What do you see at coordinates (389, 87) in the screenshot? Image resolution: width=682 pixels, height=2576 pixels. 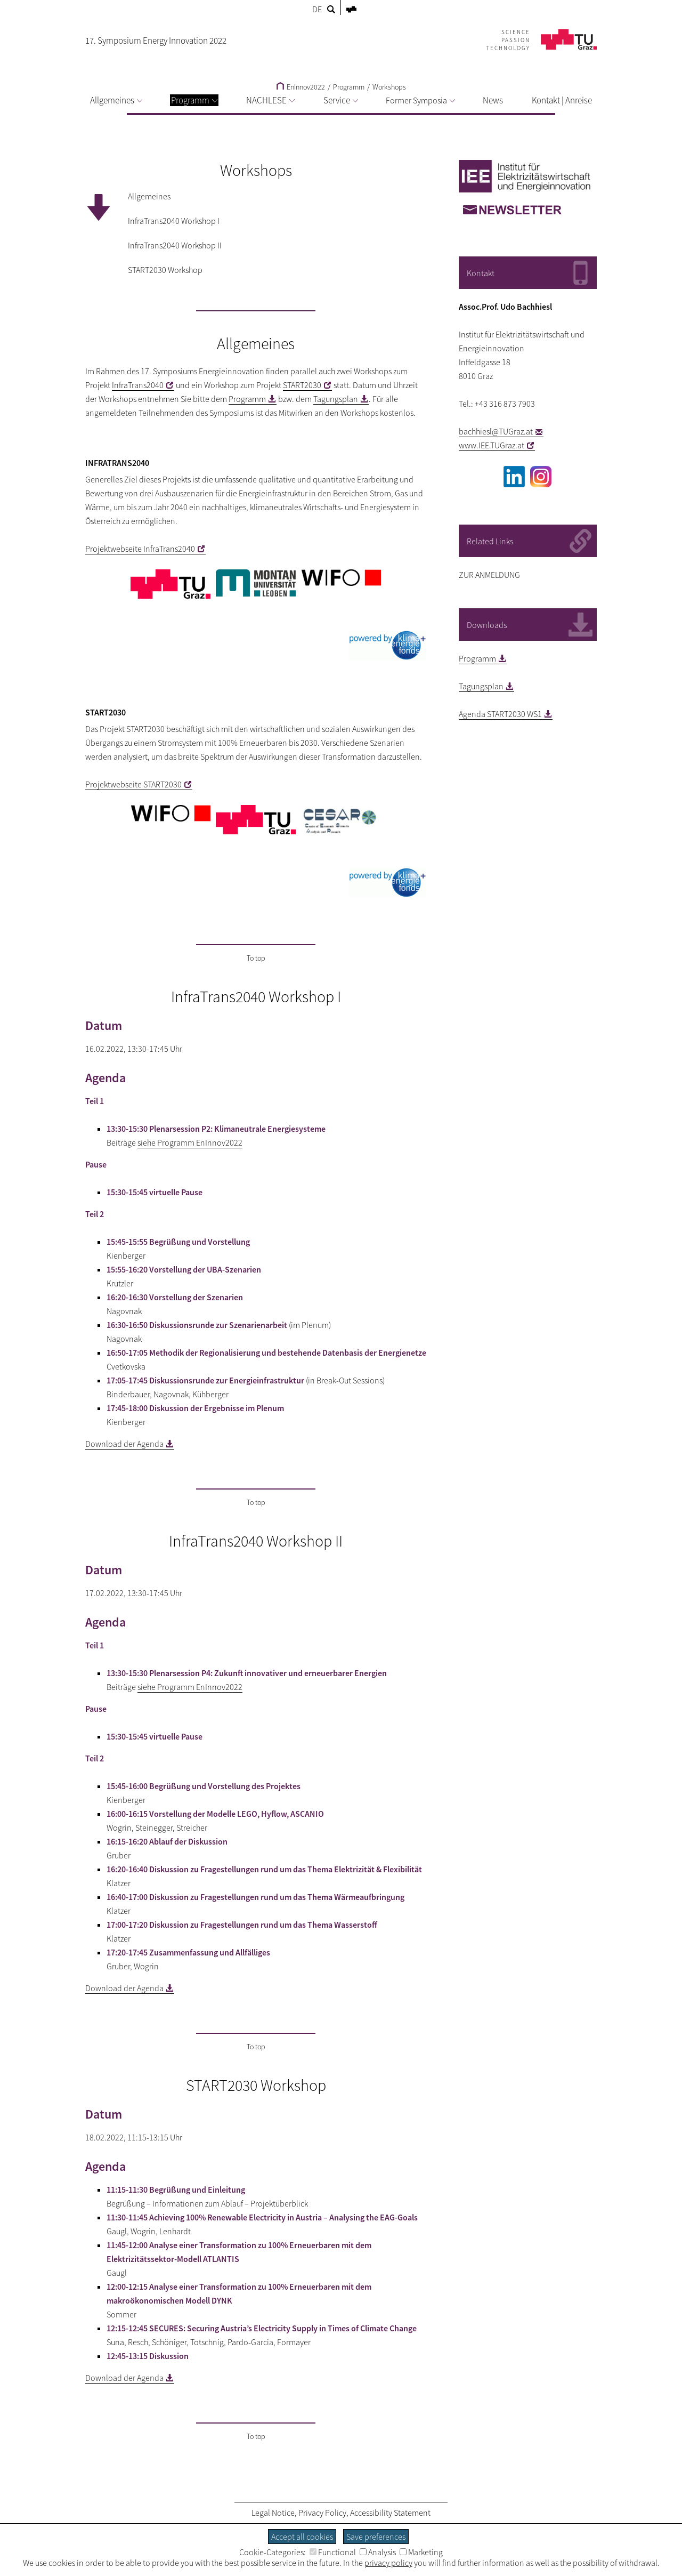 I see `Workshops` at bounding box center [389, 87].